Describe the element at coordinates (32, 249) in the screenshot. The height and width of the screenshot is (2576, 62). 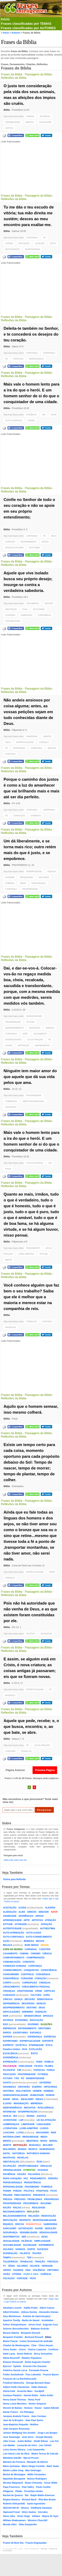
I see `INSPIRADORAS` at that location.